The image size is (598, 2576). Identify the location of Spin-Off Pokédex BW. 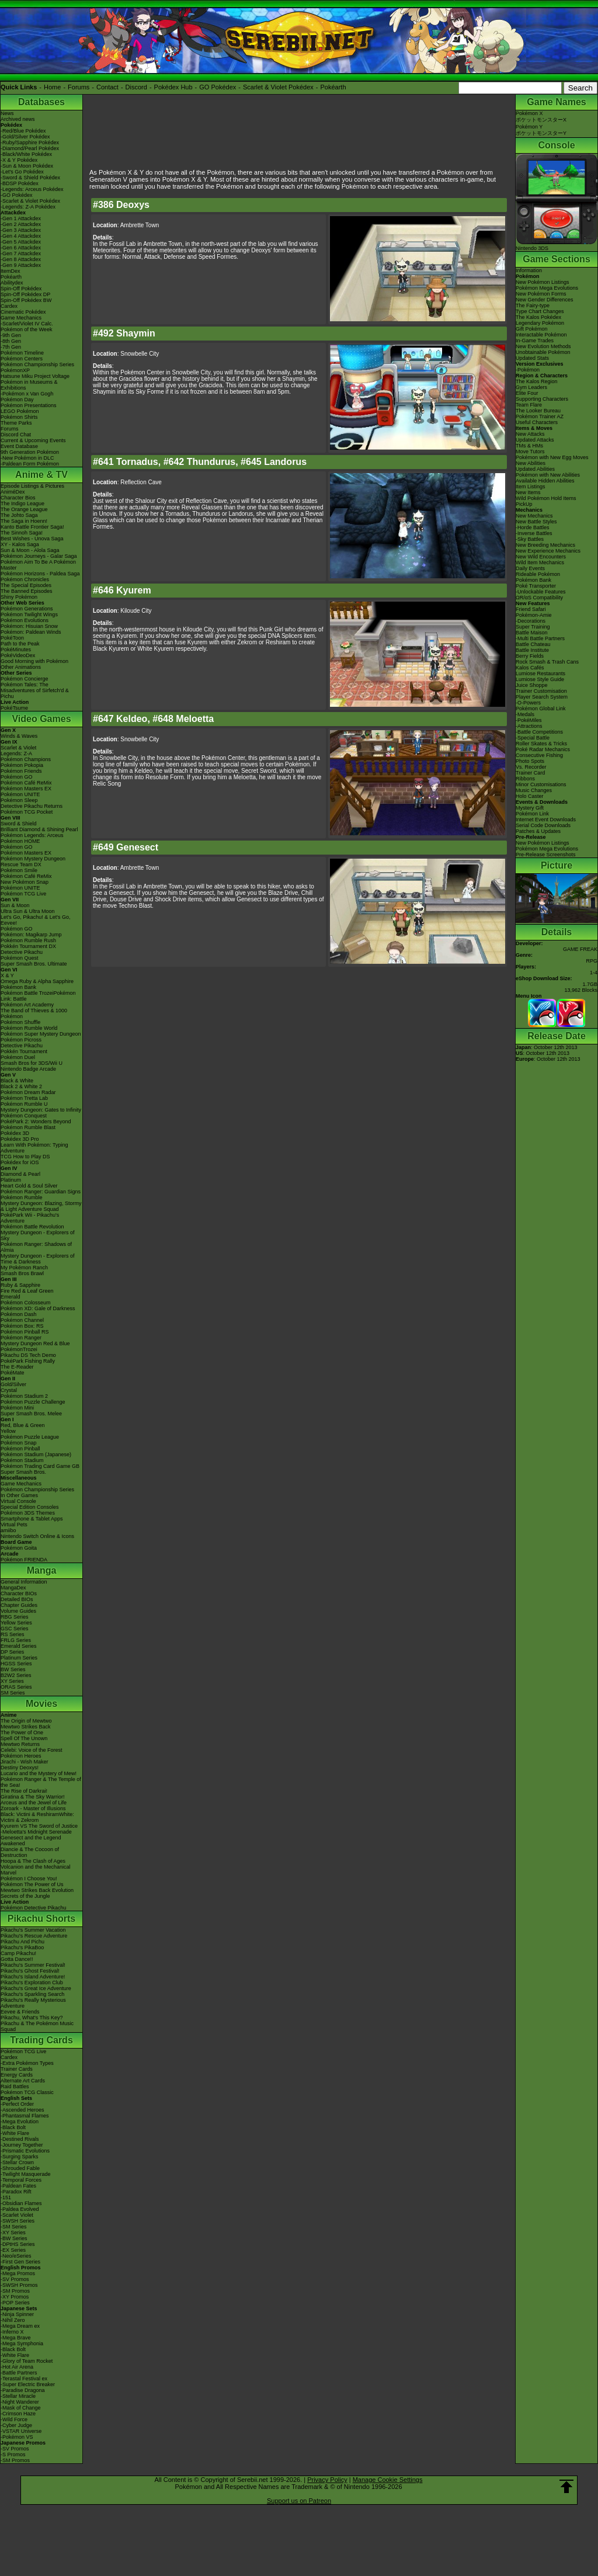
(26, 300).